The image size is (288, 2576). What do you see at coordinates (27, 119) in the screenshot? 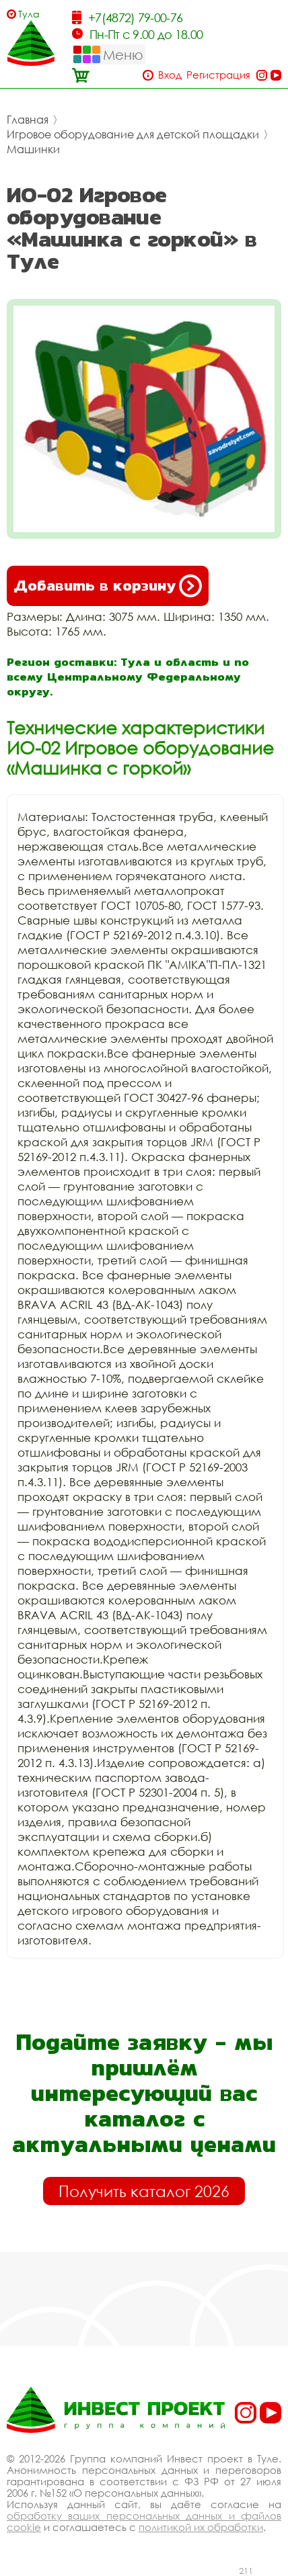
I see `Главная` at bounding box center [27, 119].